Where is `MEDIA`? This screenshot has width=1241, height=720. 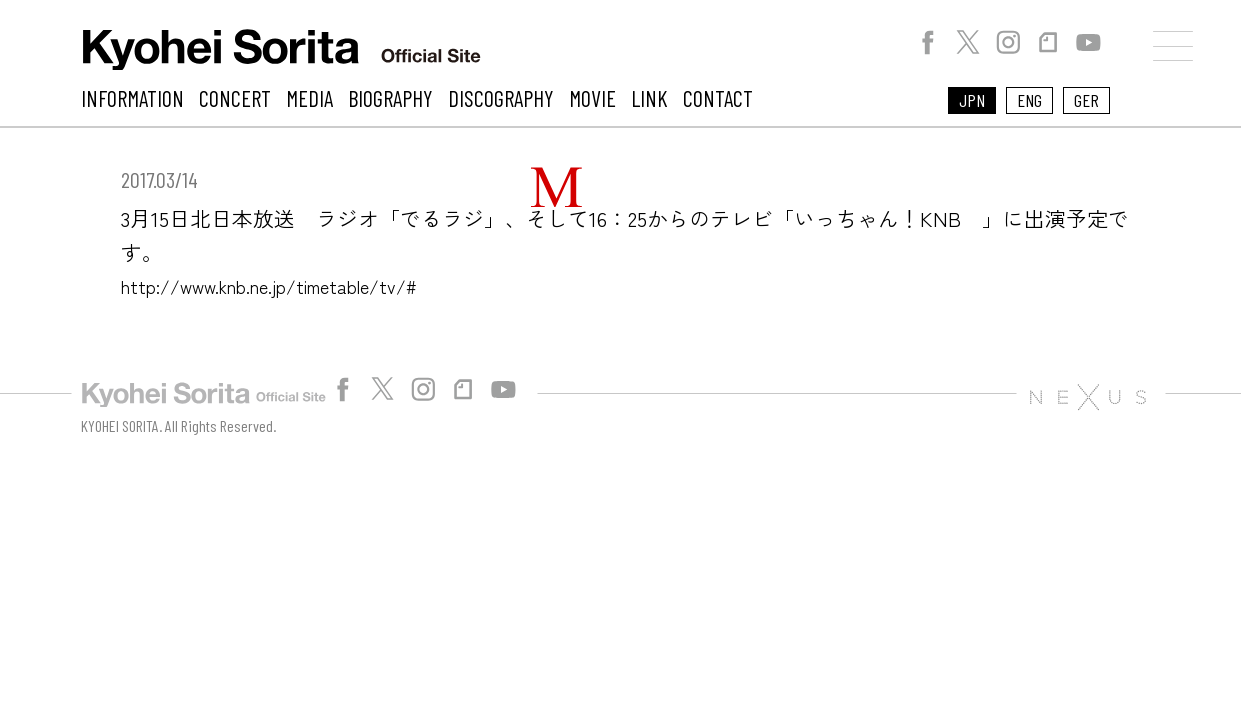 MEDIA is located at coordinates (309, 98).